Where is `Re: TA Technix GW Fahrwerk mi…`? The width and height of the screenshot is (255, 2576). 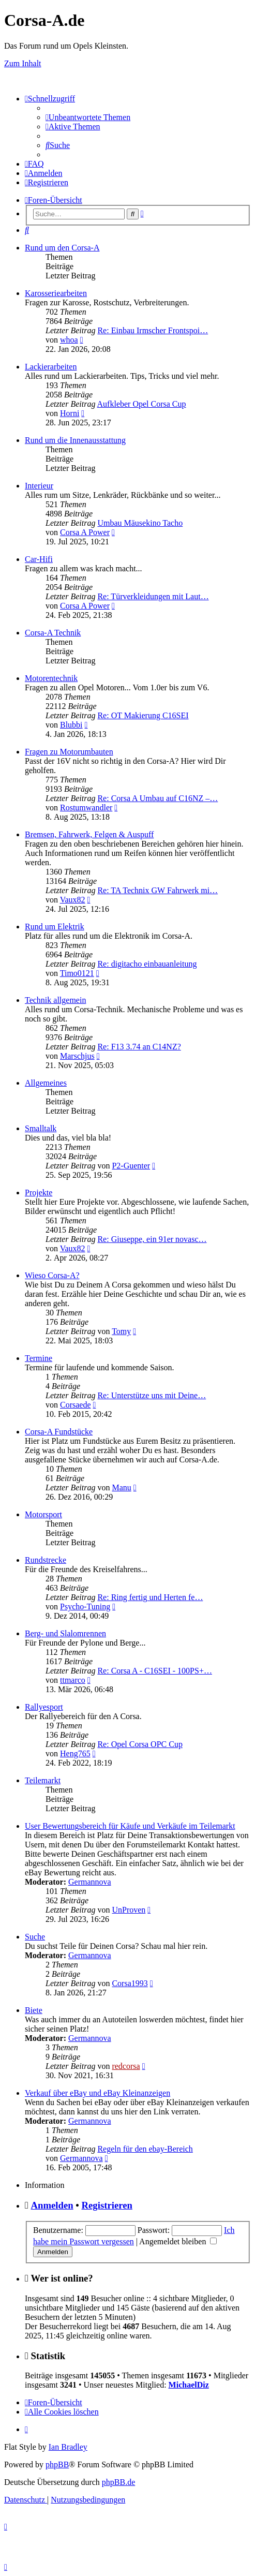
Re: TA Technix GW Fahrwerk mi… is located at coordinates (157, 890).